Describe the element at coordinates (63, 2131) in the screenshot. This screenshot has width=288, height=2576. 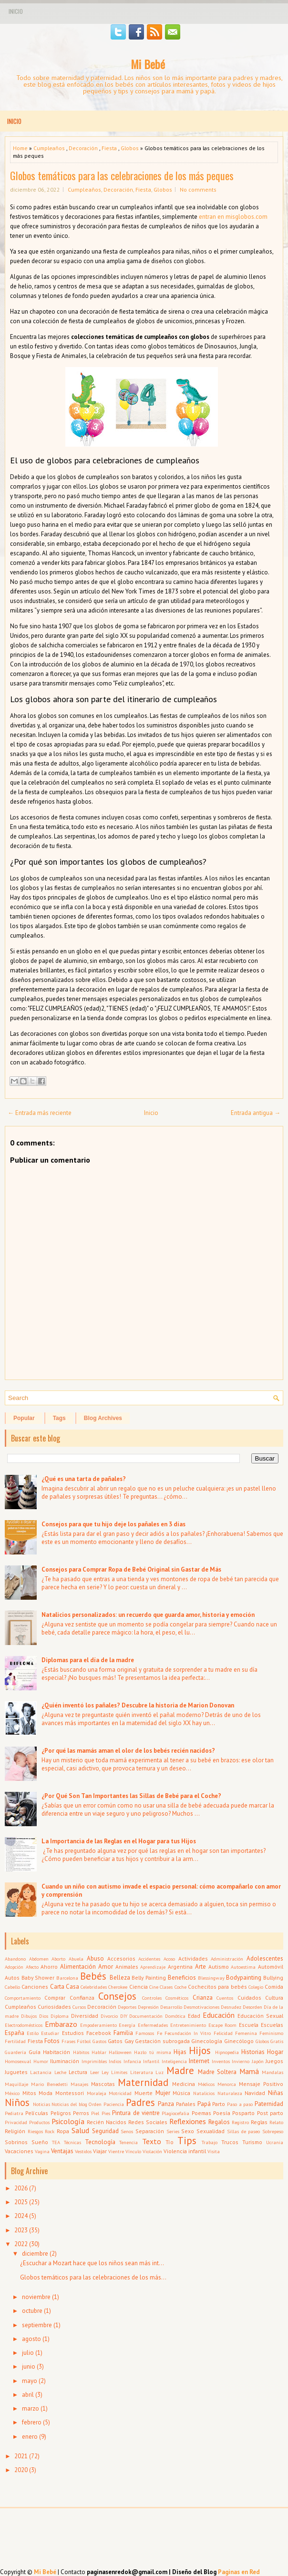
I see `Ropa` at that location.